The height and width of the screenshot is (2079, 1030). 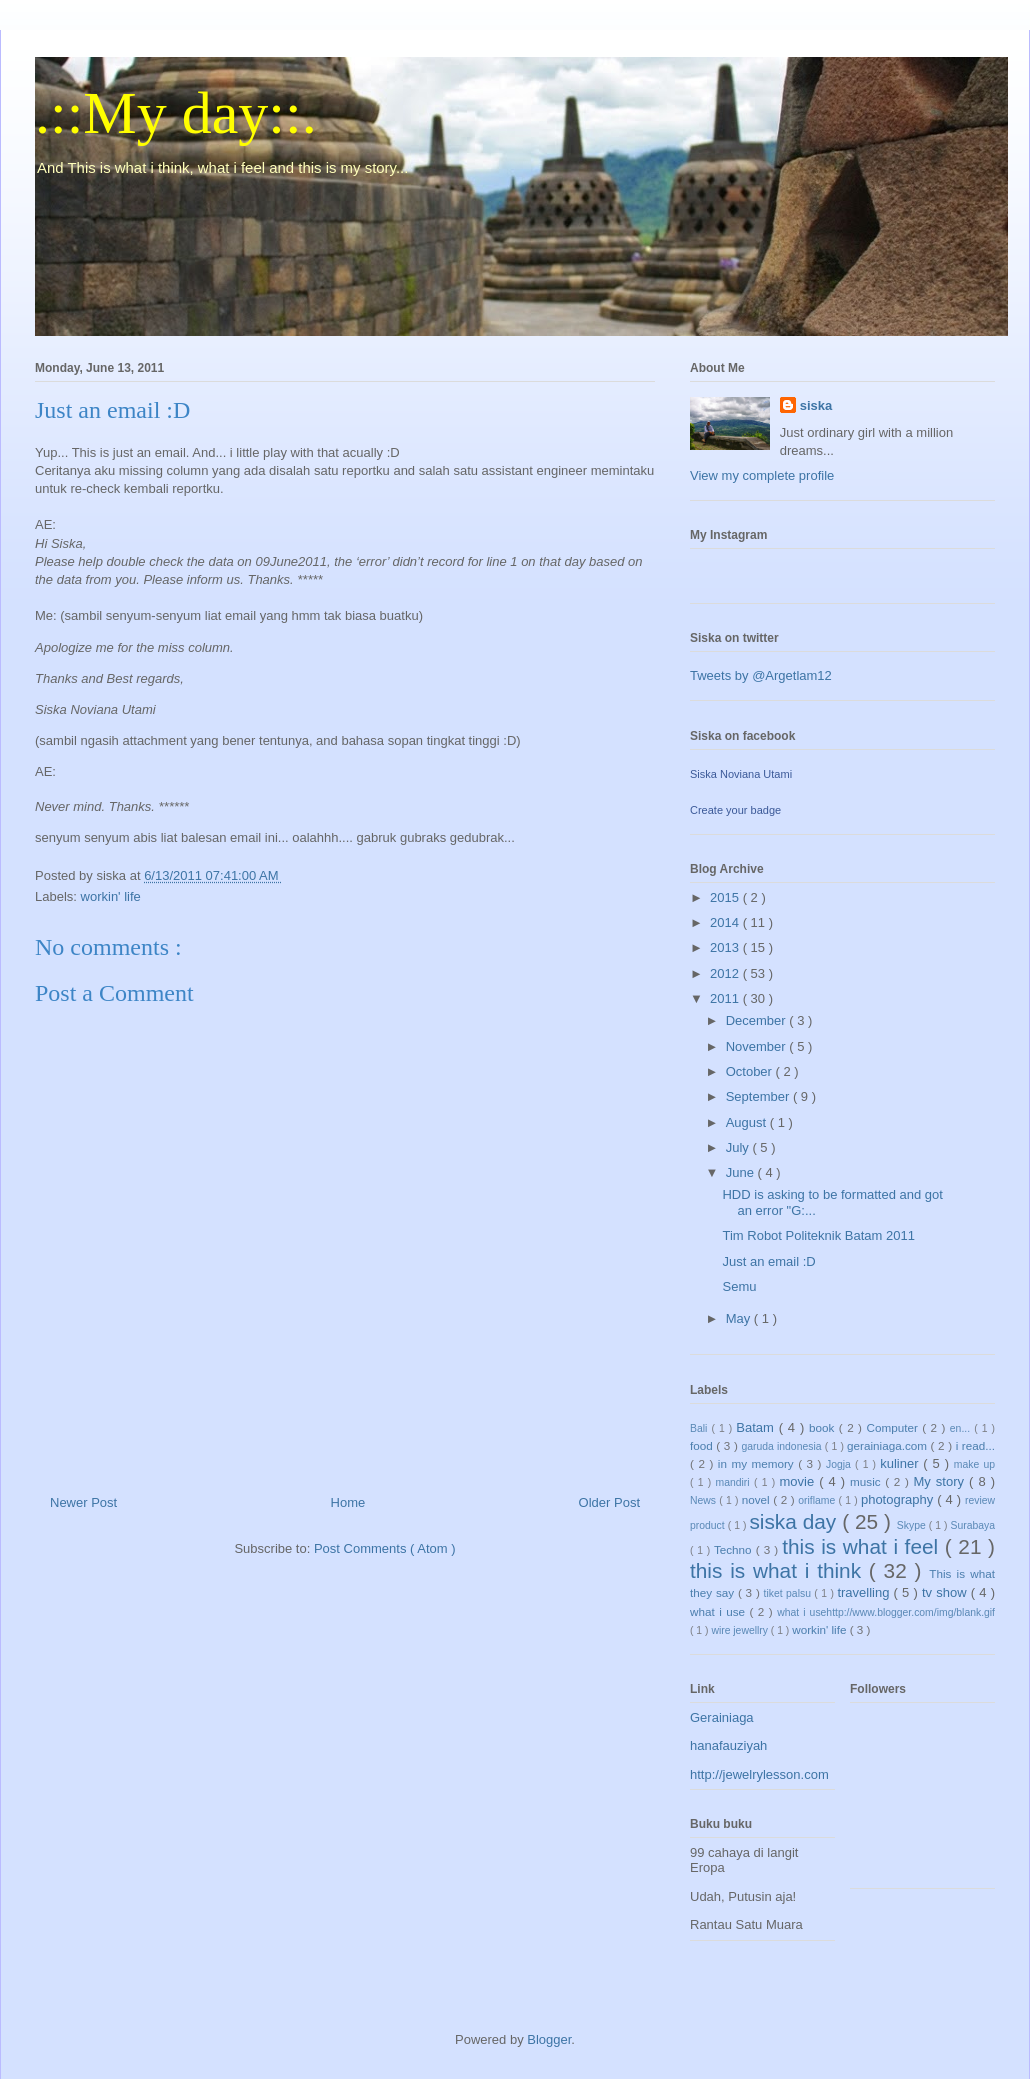 I want to click on Tim Robot Politeknik Batam 2011, so click(x=818, y=1235).